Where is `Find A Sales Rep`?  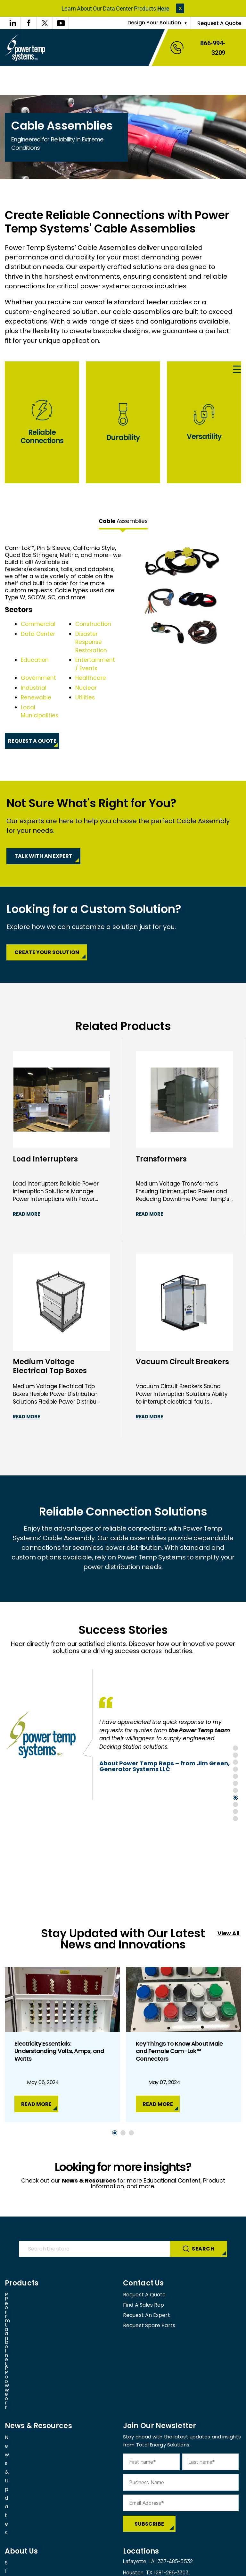
Find A Sales Rep is located at coordinates (143, 2305).